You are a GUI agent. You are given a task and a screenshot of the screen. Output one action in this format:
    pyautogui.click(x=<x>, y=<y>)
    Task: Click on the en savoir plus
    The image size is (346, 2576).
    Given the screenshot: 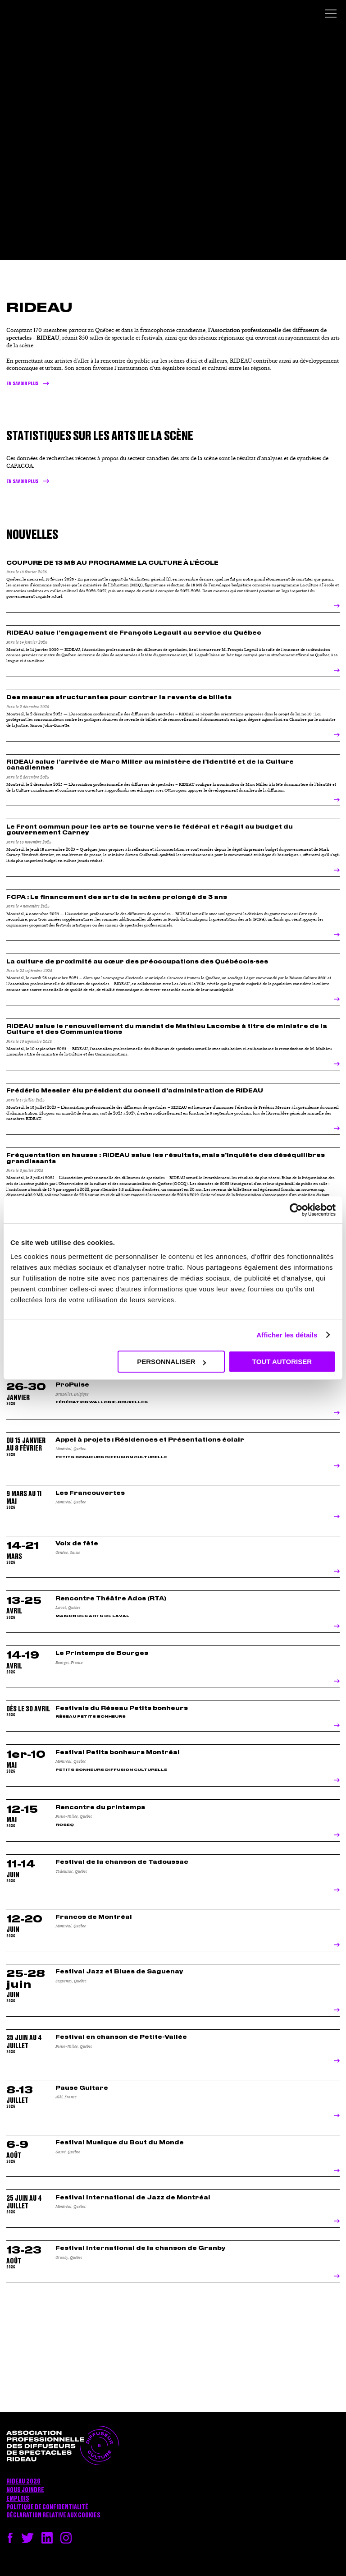 What is the action you would take?
    pyautogui.click(x=22, y=481)
    